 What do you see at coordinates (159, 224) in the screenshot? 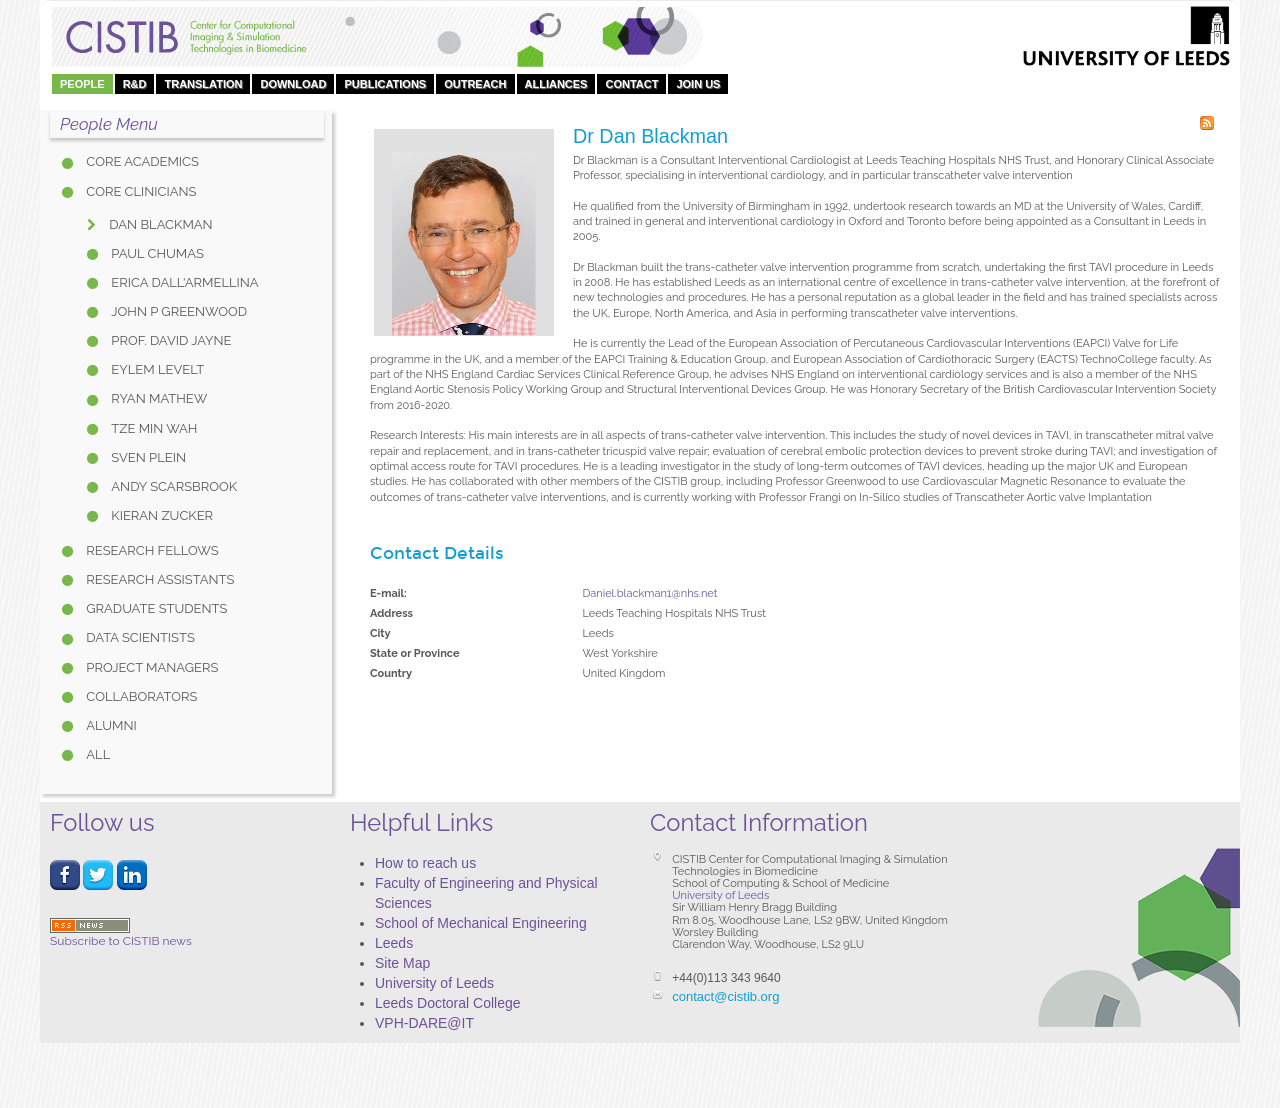
I see `Dan Blackman` at bounding box center [159, 224].